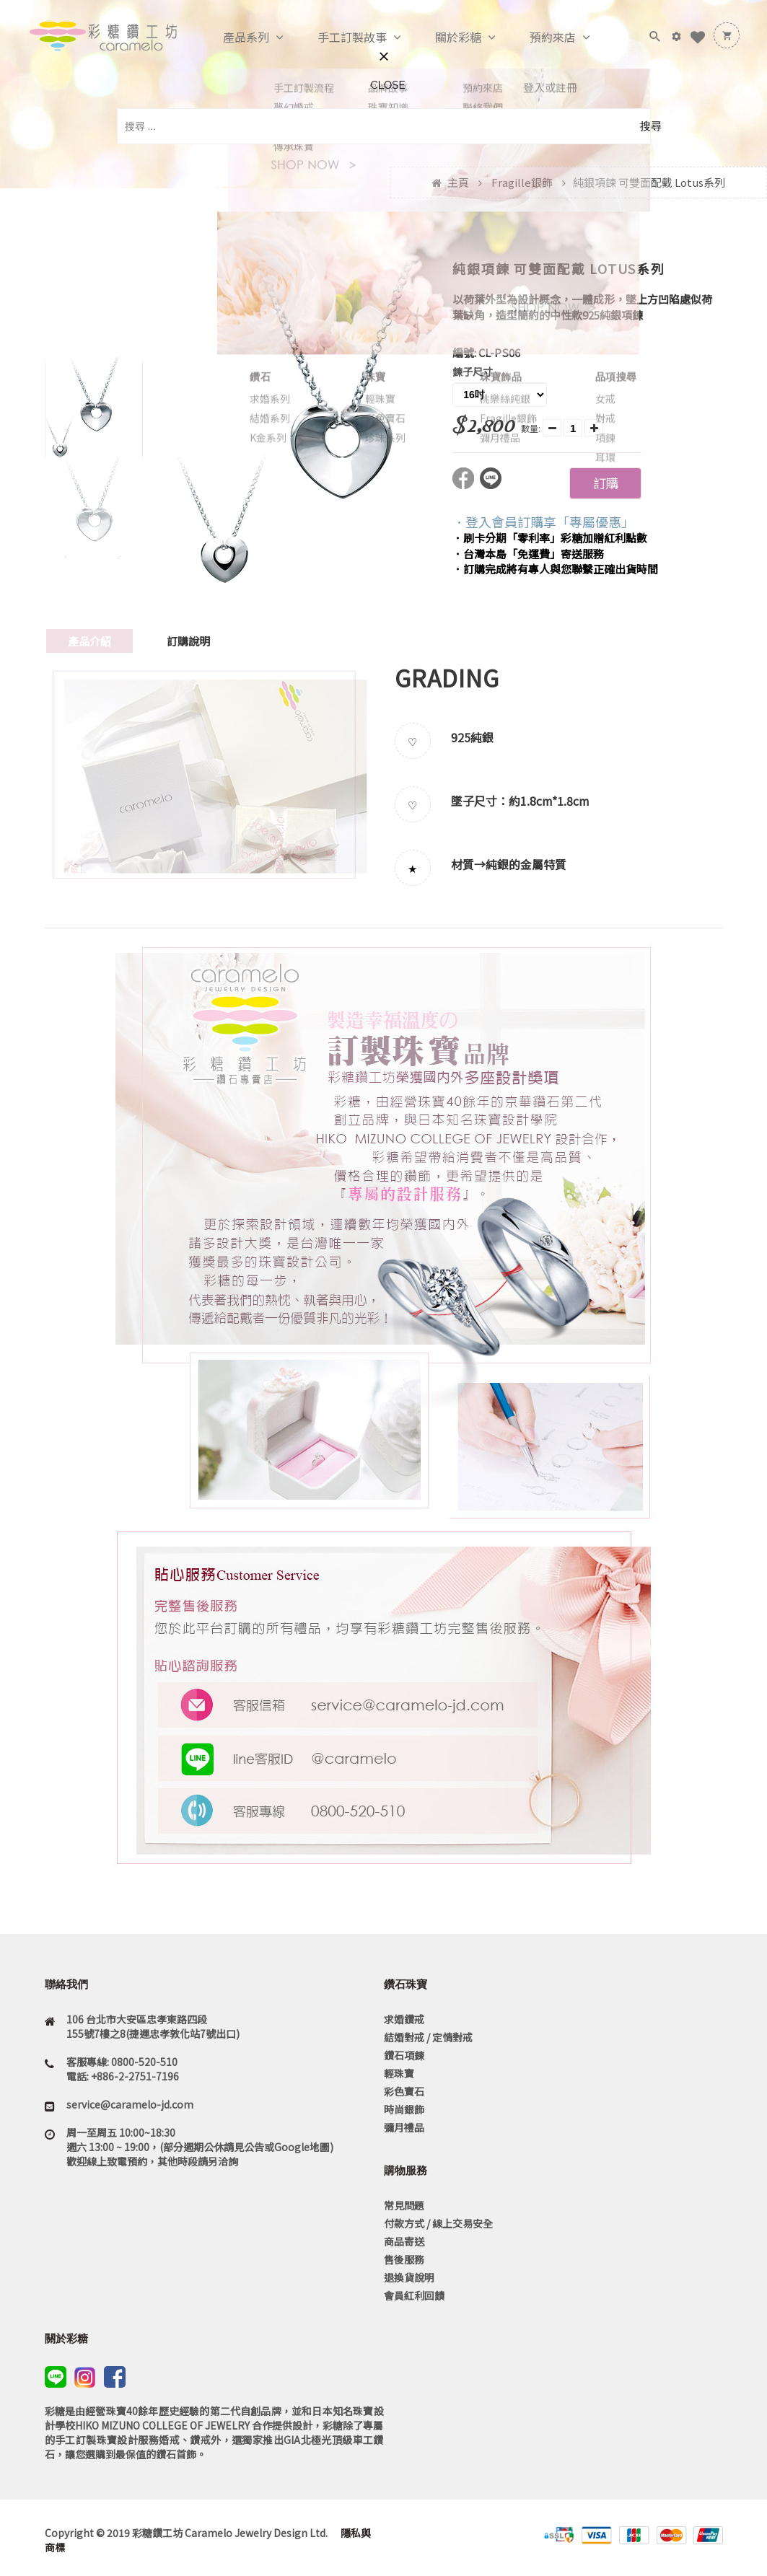 This screenshot has height=2576, width=767. Describe the element at coordinates (409, 2277) in the screenshot. I see `退換貨說明` at that location.